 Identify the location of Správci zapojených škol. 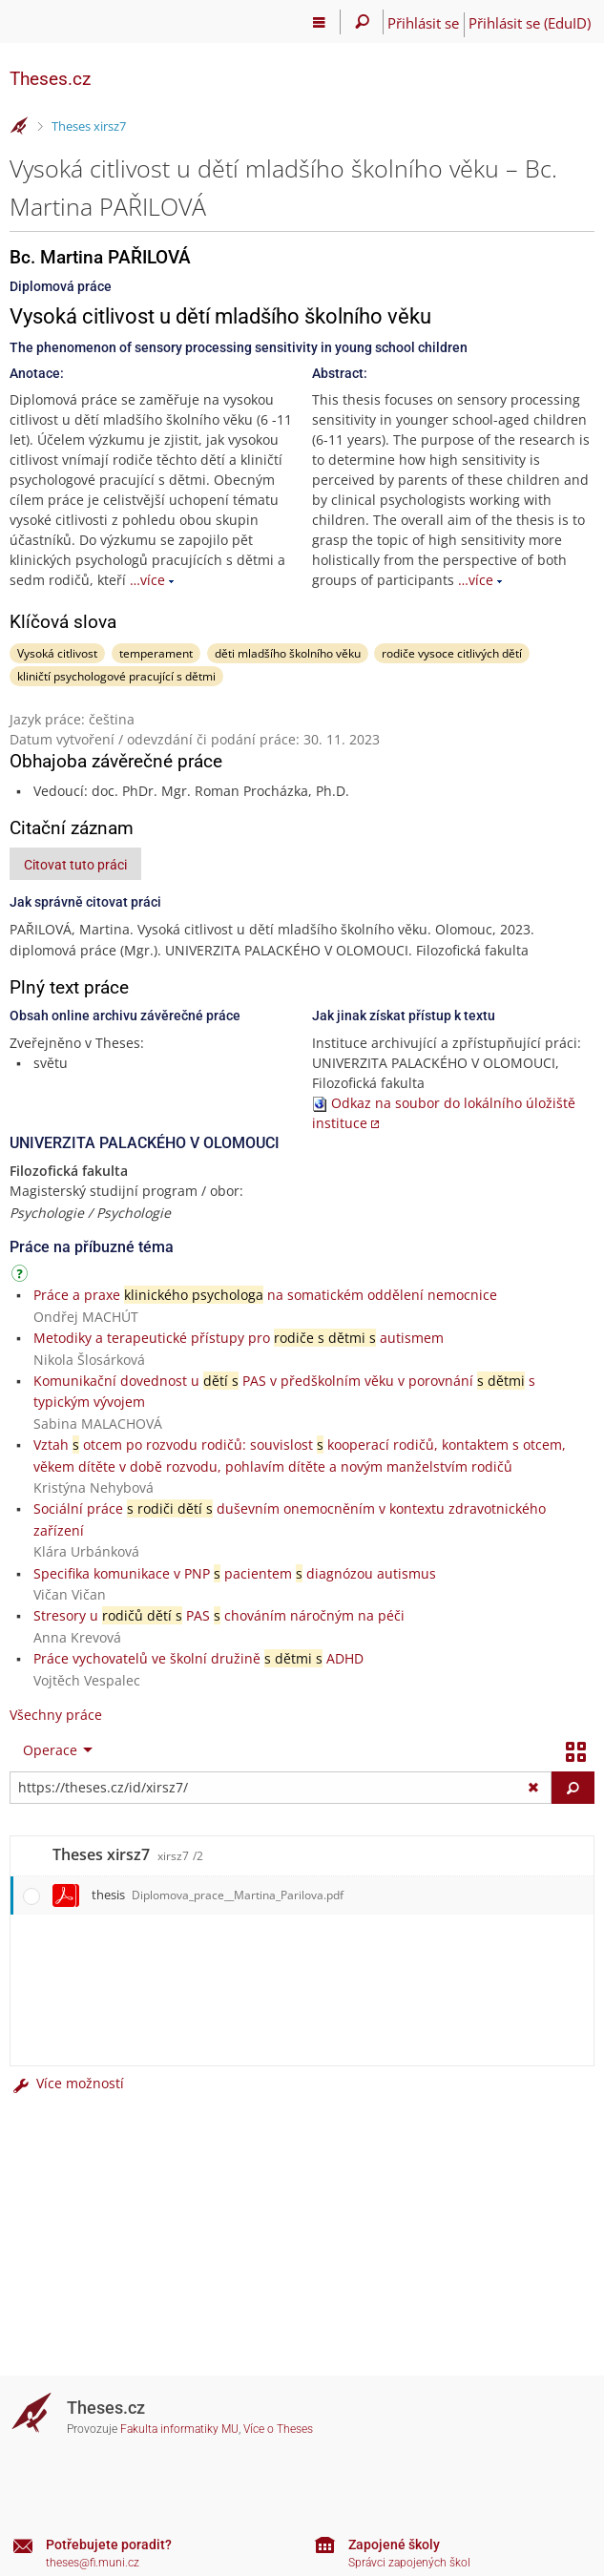
(409, 2562).